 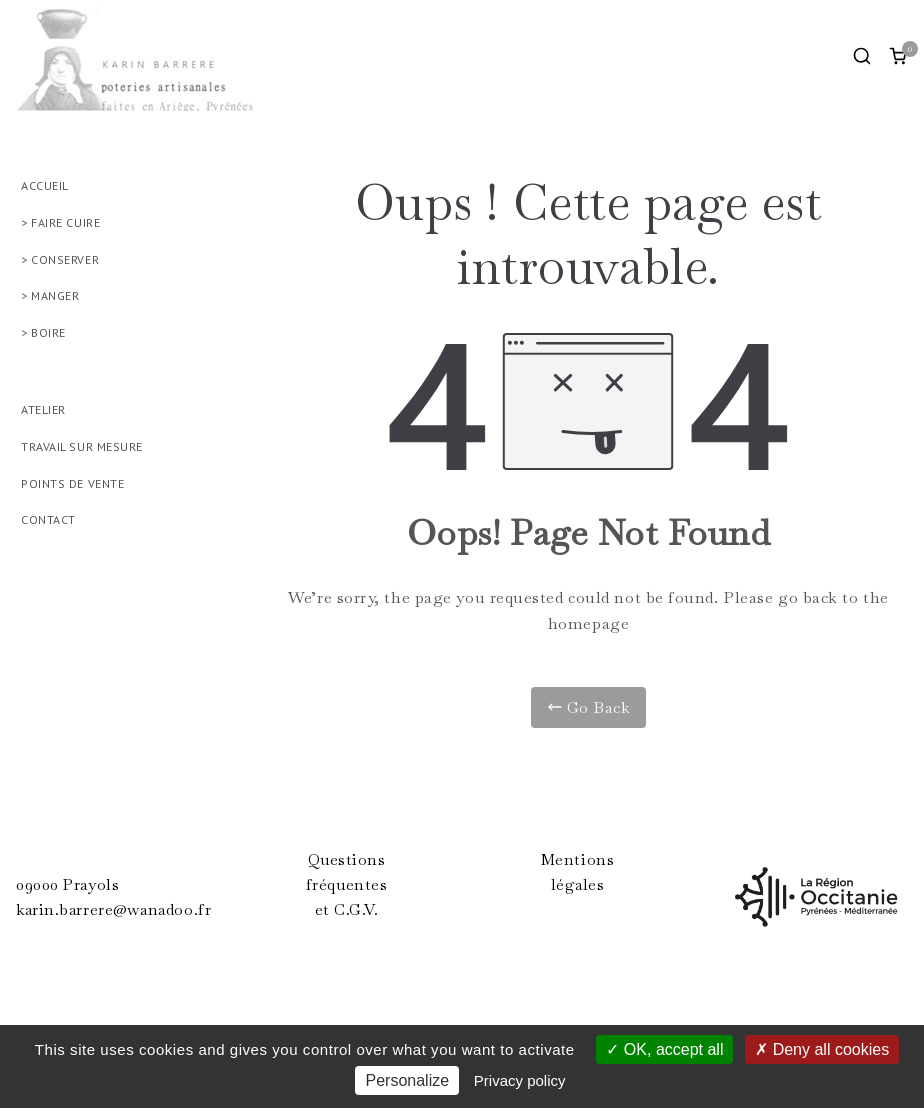 I want to click on POINTS DE VENTE, so click(x=72, y=483).